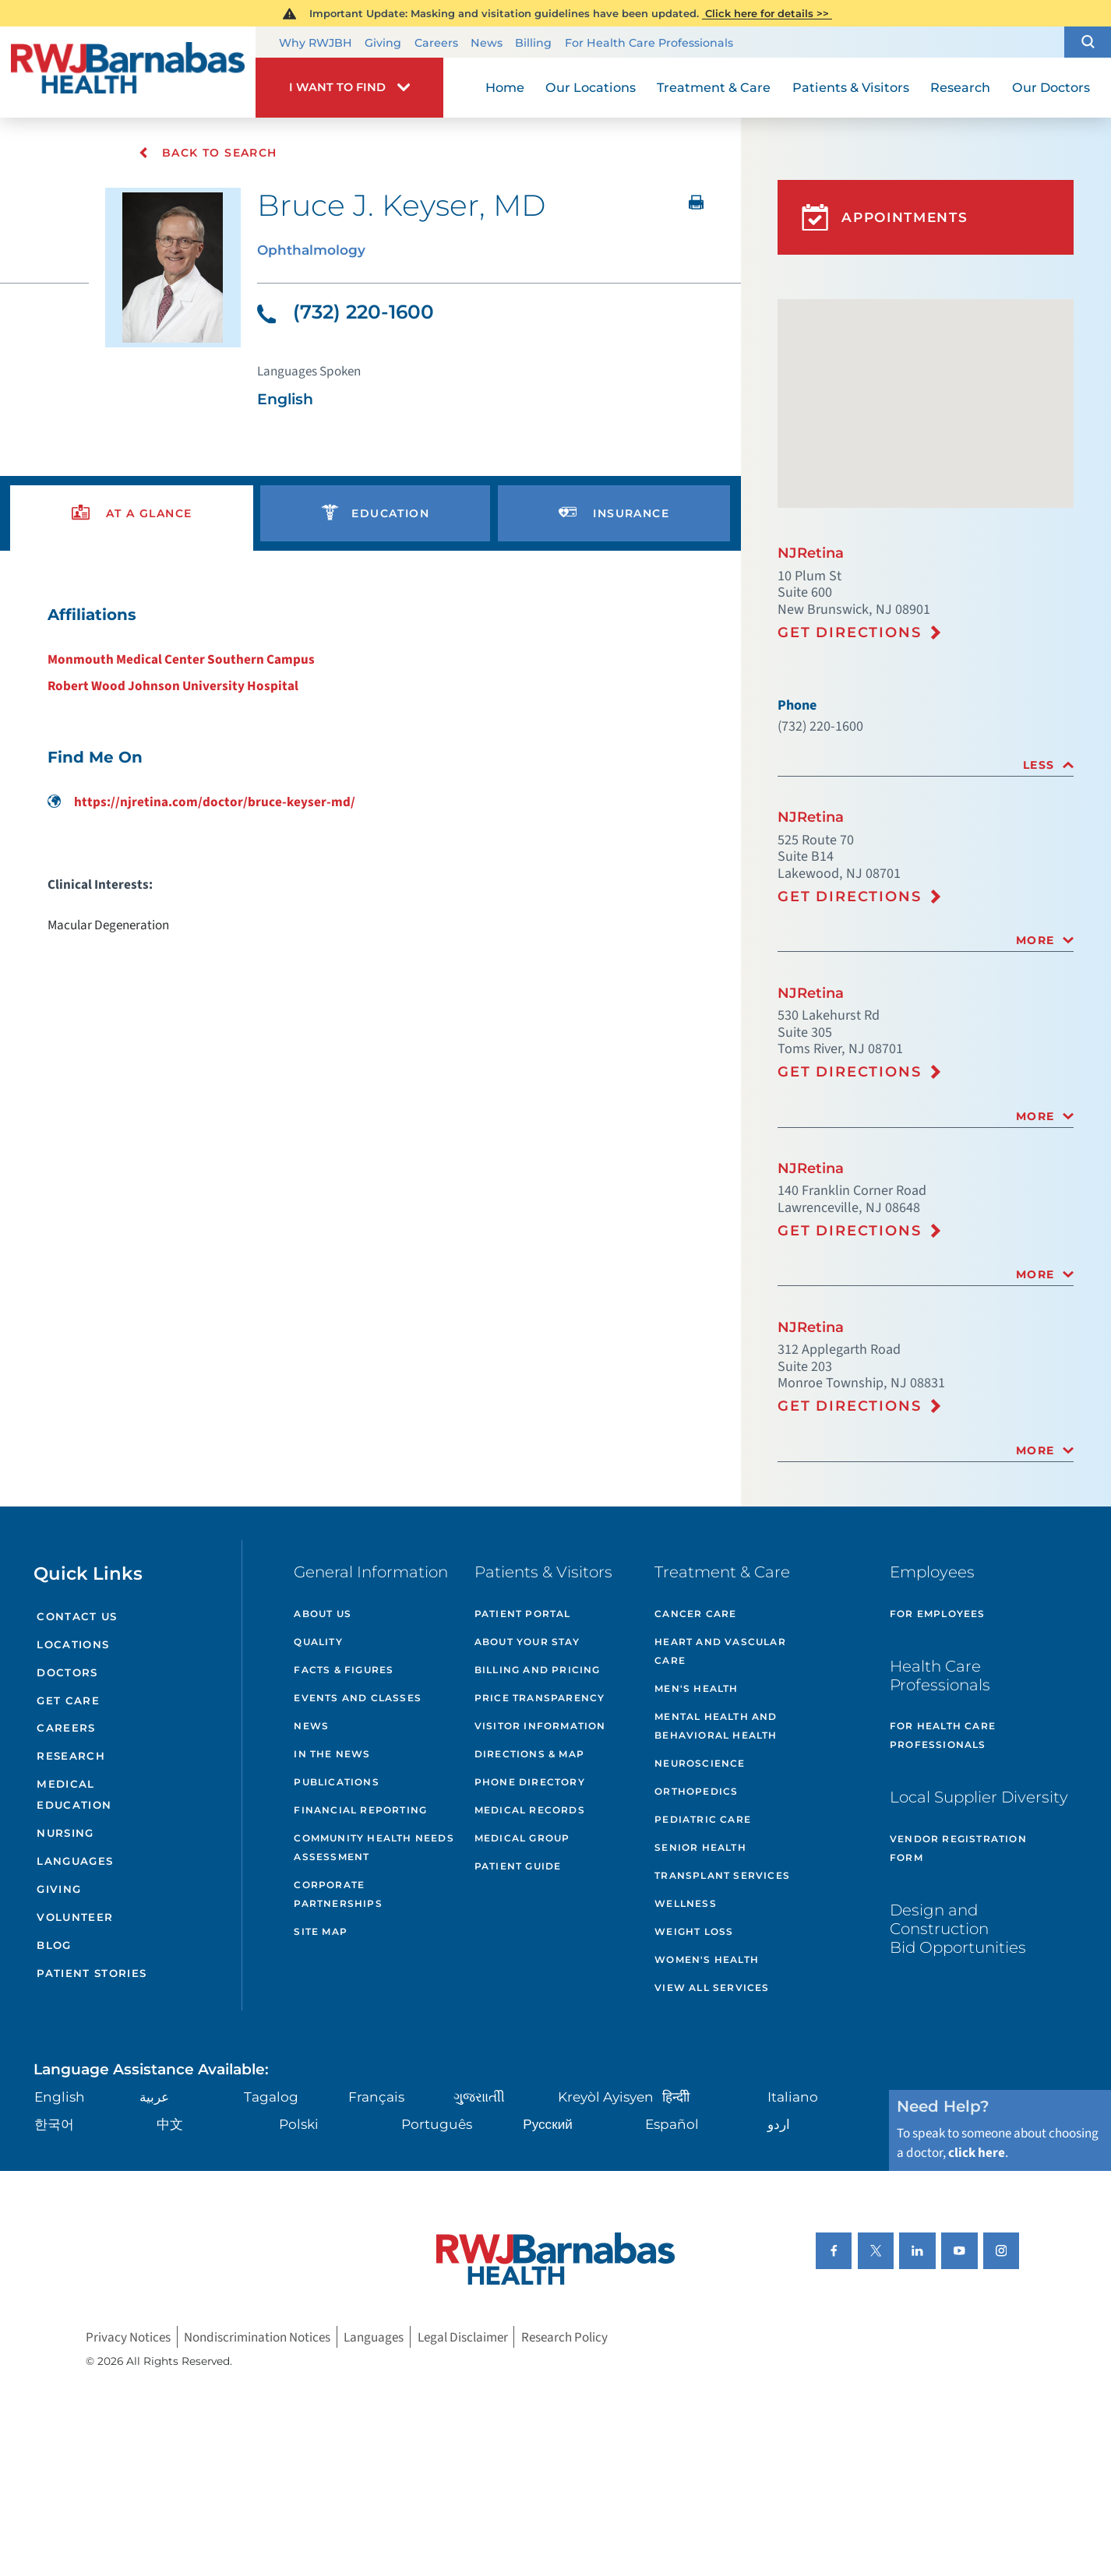  What do you see at coordinates (360, 1810) in the screenshot?
I see `Financial Reporting` at bounding box center [360, 1810].